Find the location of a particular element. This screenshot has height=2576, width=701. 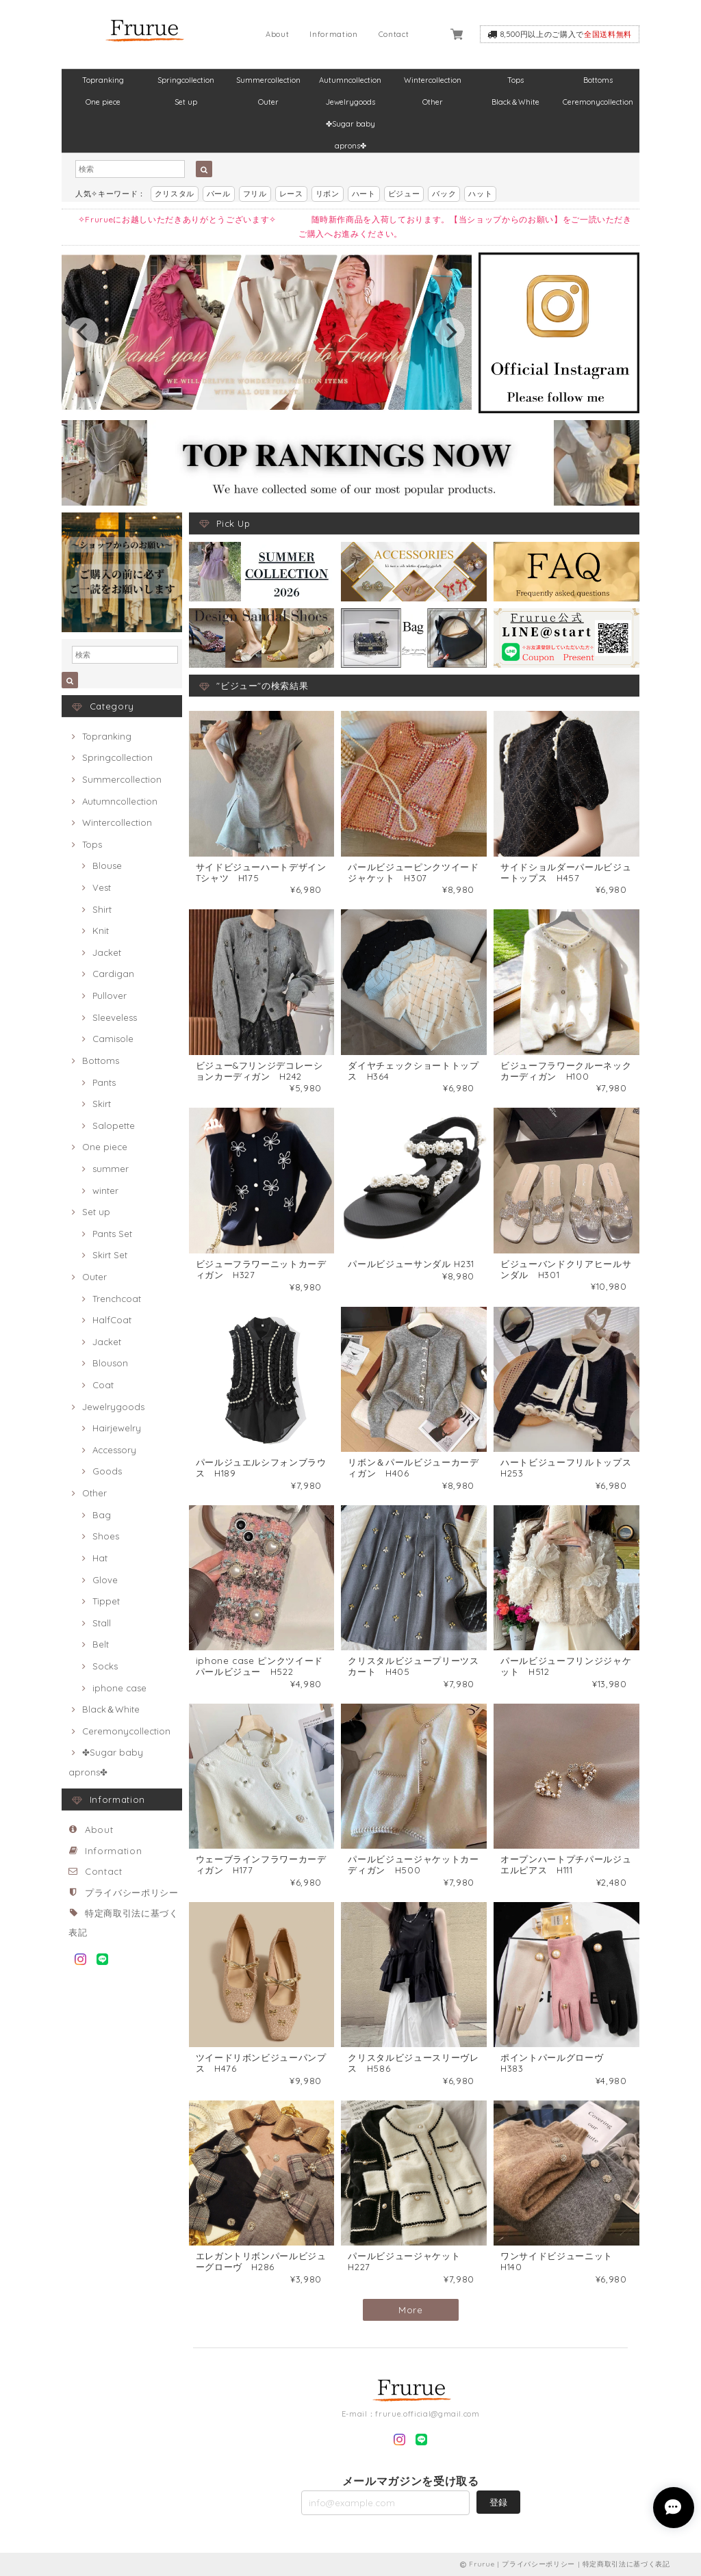

Skirt Set is located at coordinates (109, 1254).